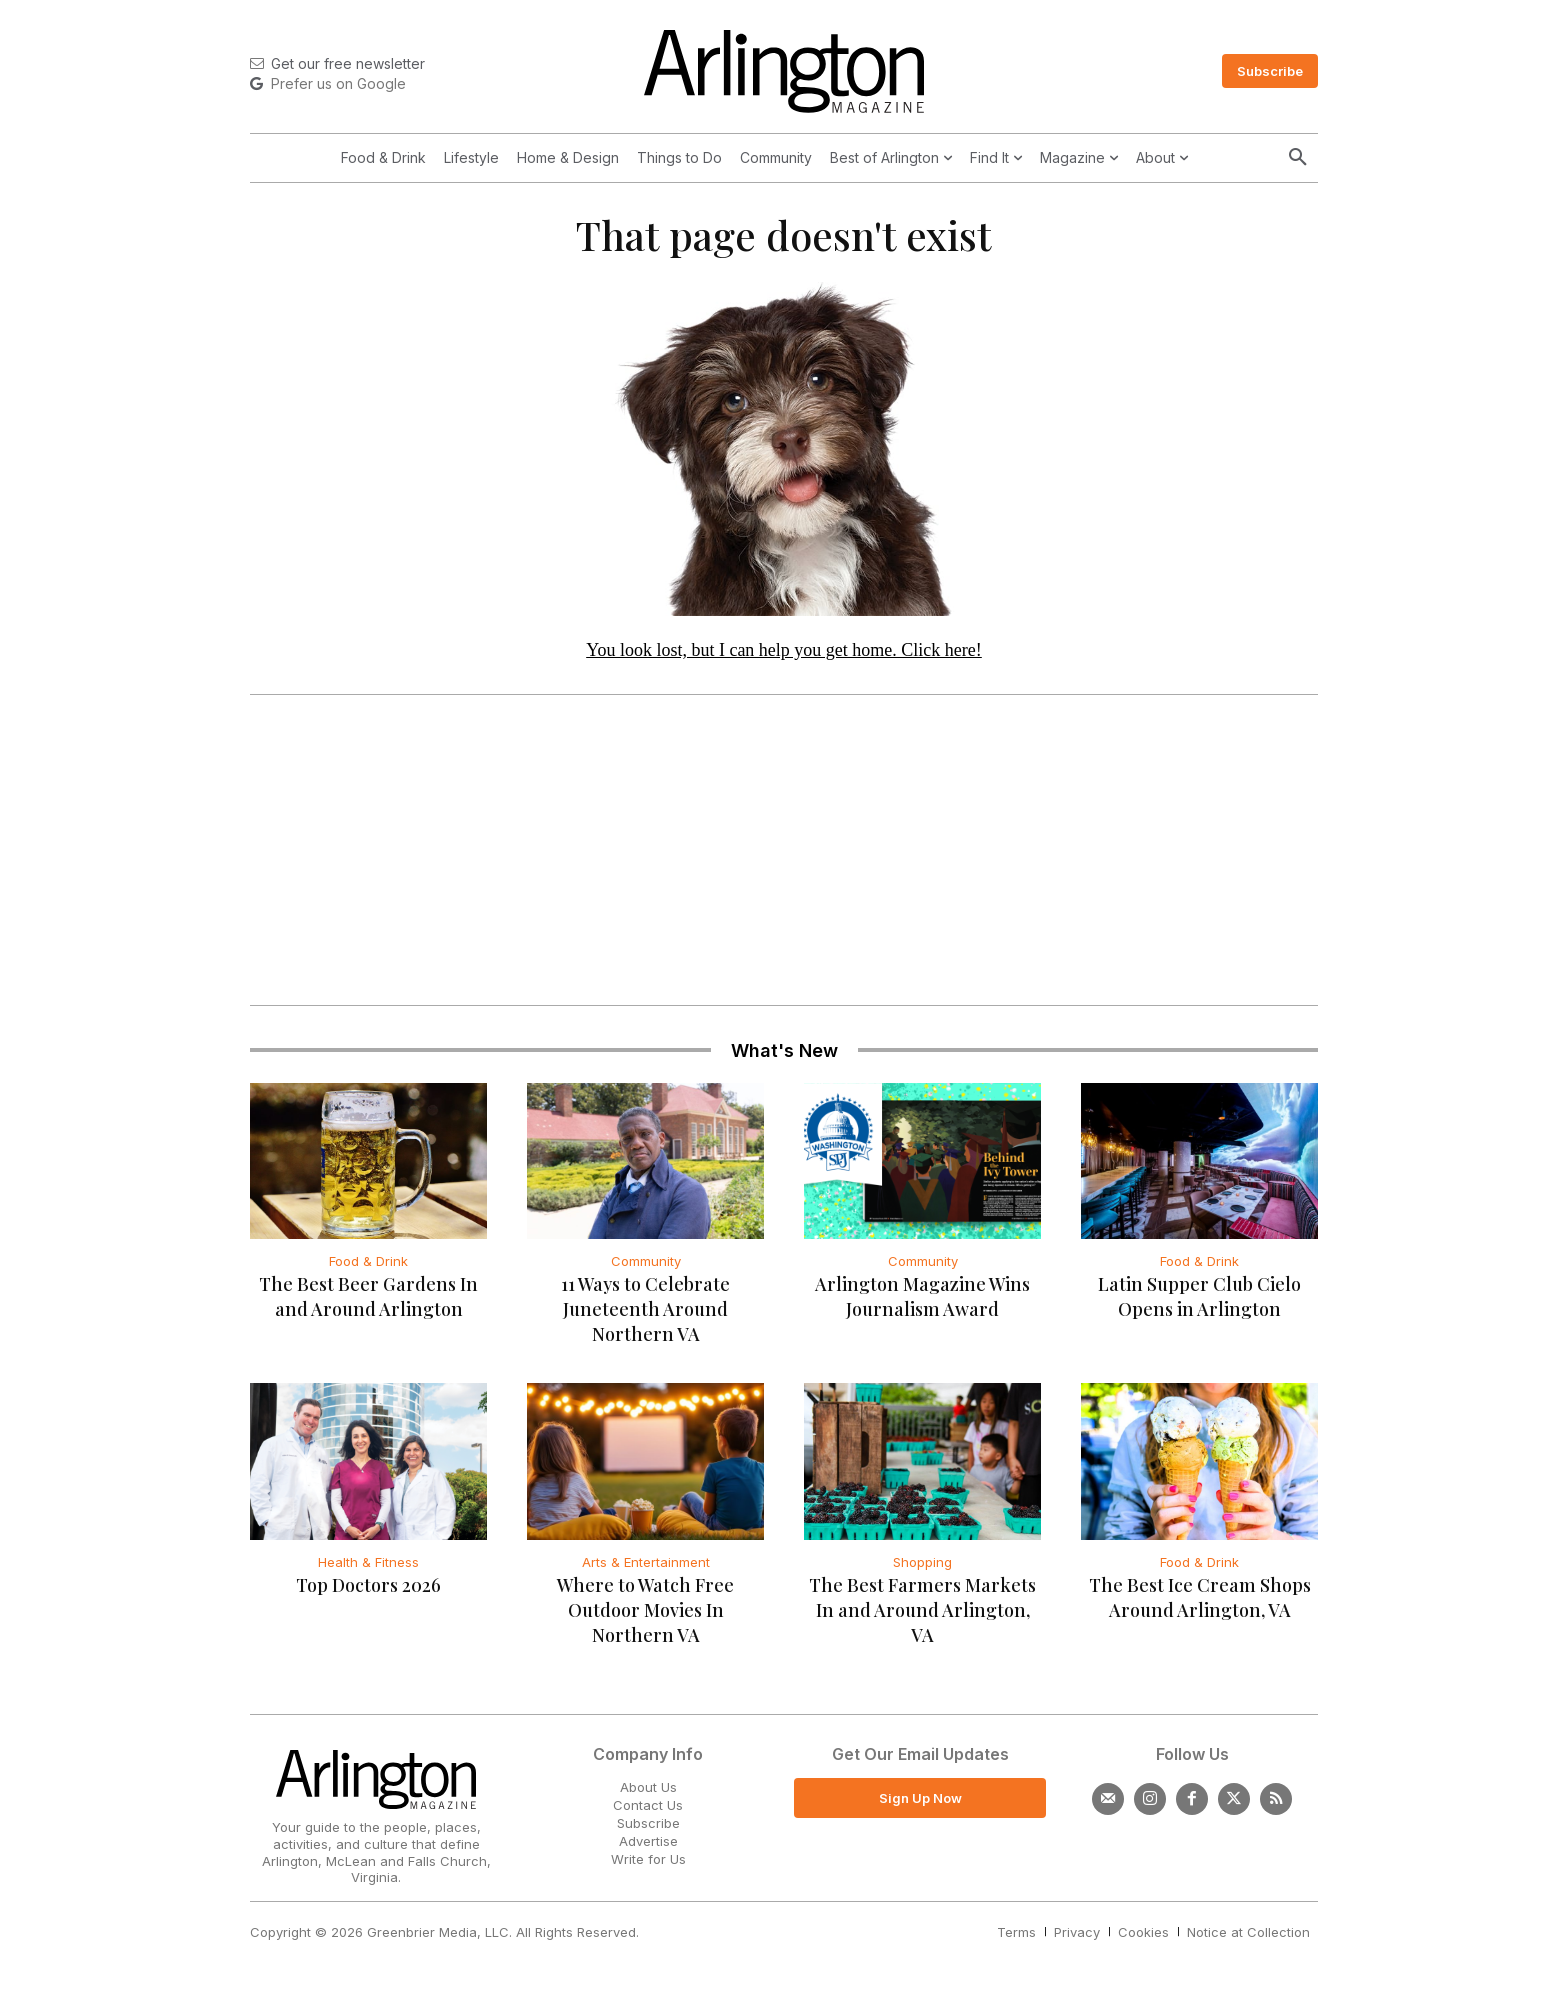 This screenshot has height=2003, width=1568. I want to click on About Us, so click(648, 1796).